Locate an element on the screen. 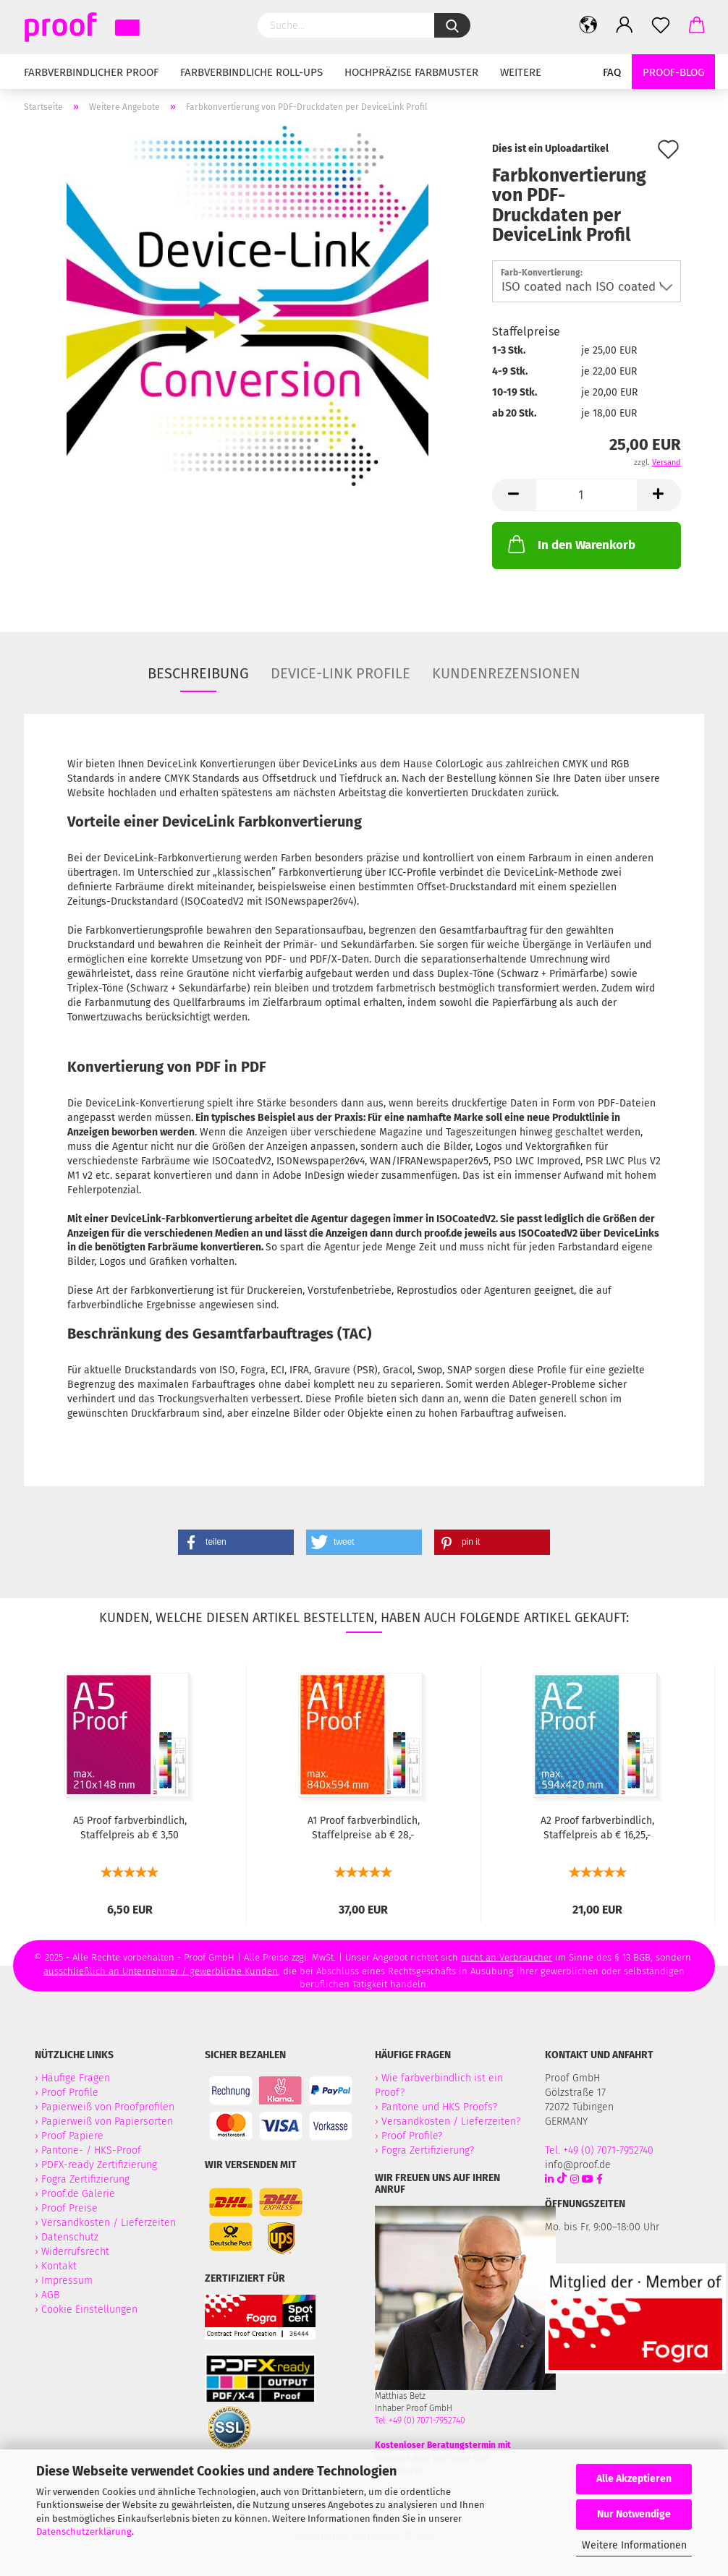 The image size is (728, 2576). Device-Link Profile is located at coordinates (340, 673).